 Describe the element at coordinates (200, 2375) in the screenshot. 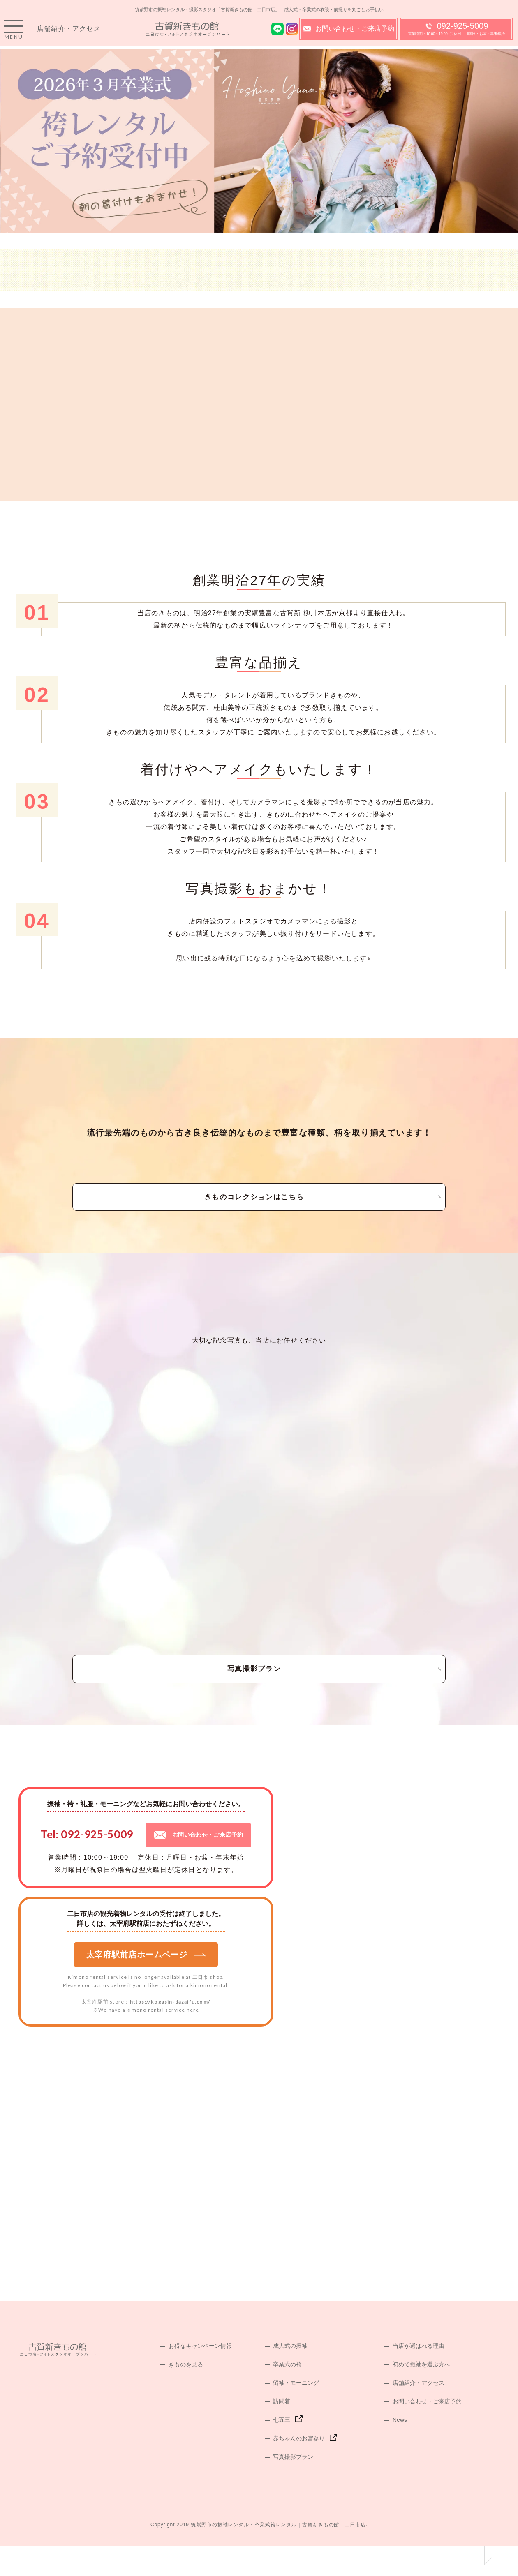

I see `お得なキャンペーン情報` at that location.